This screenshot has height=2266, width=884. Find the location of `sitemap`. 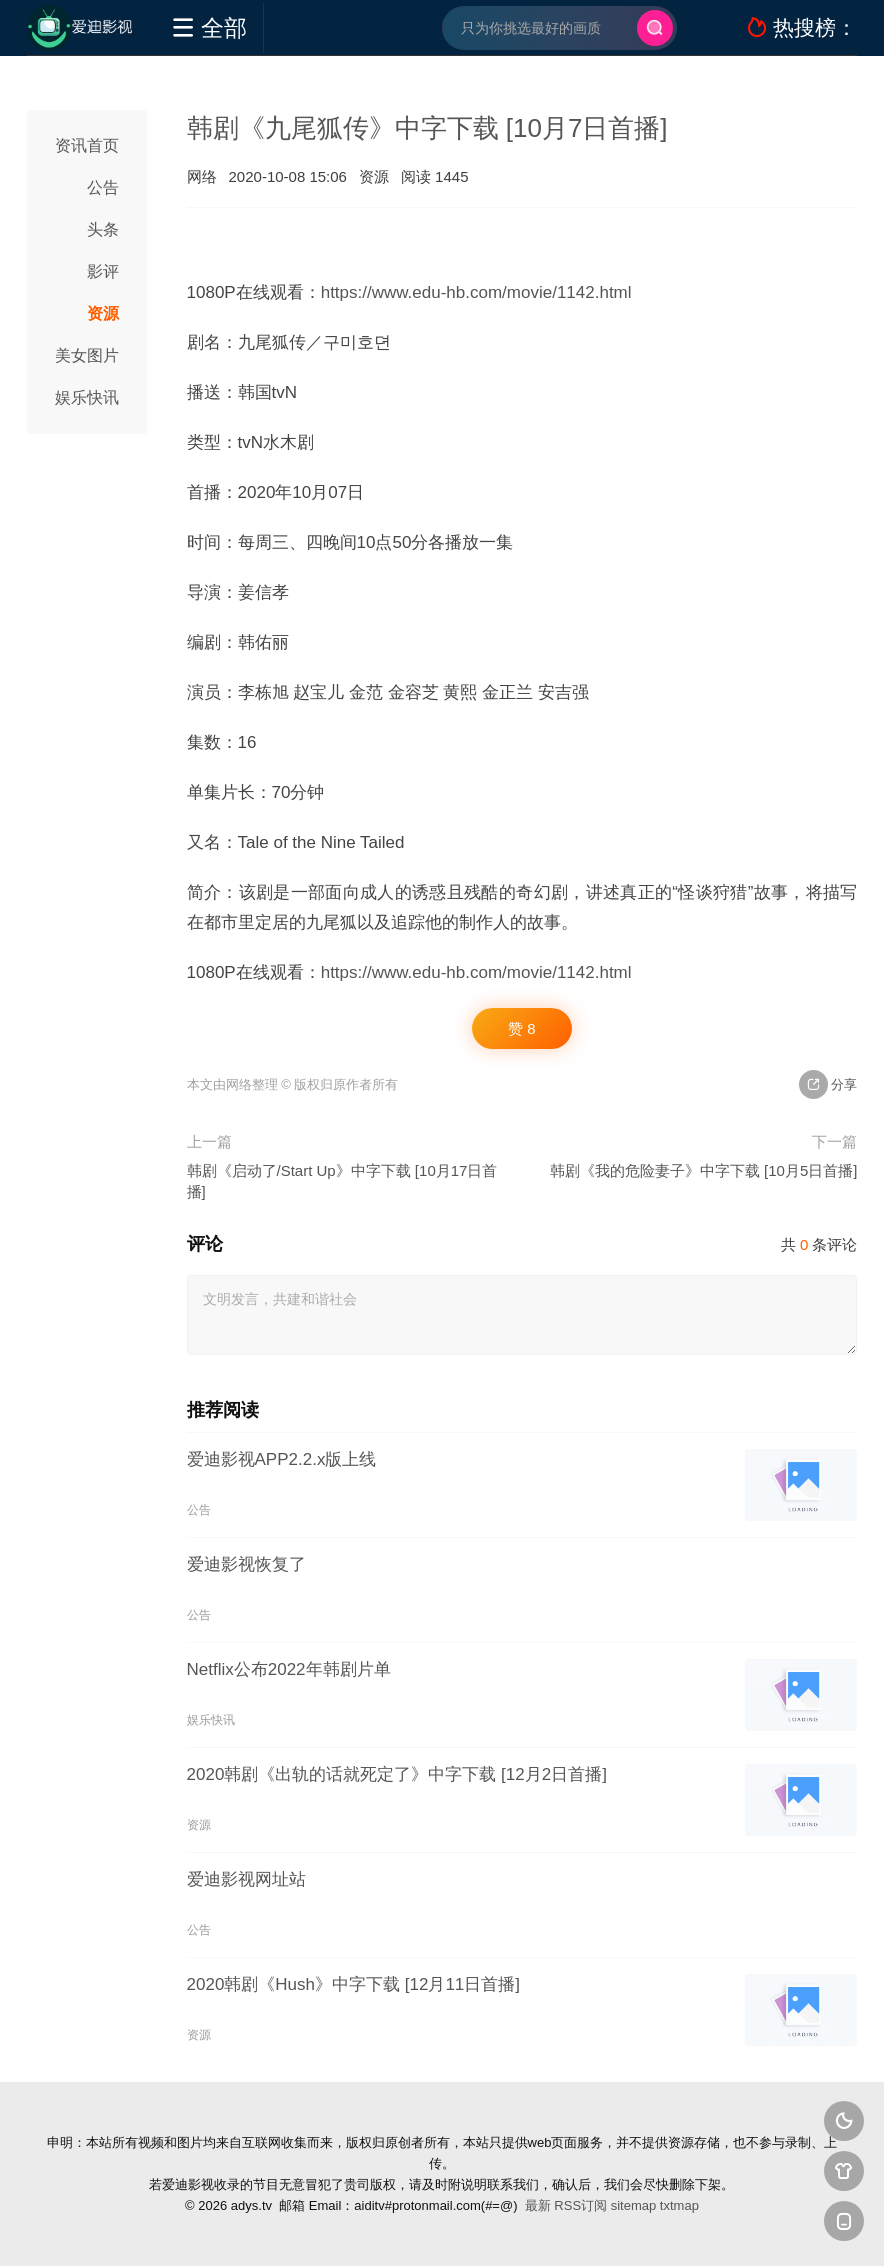

sitemap is located at coordinates (634, 2205).